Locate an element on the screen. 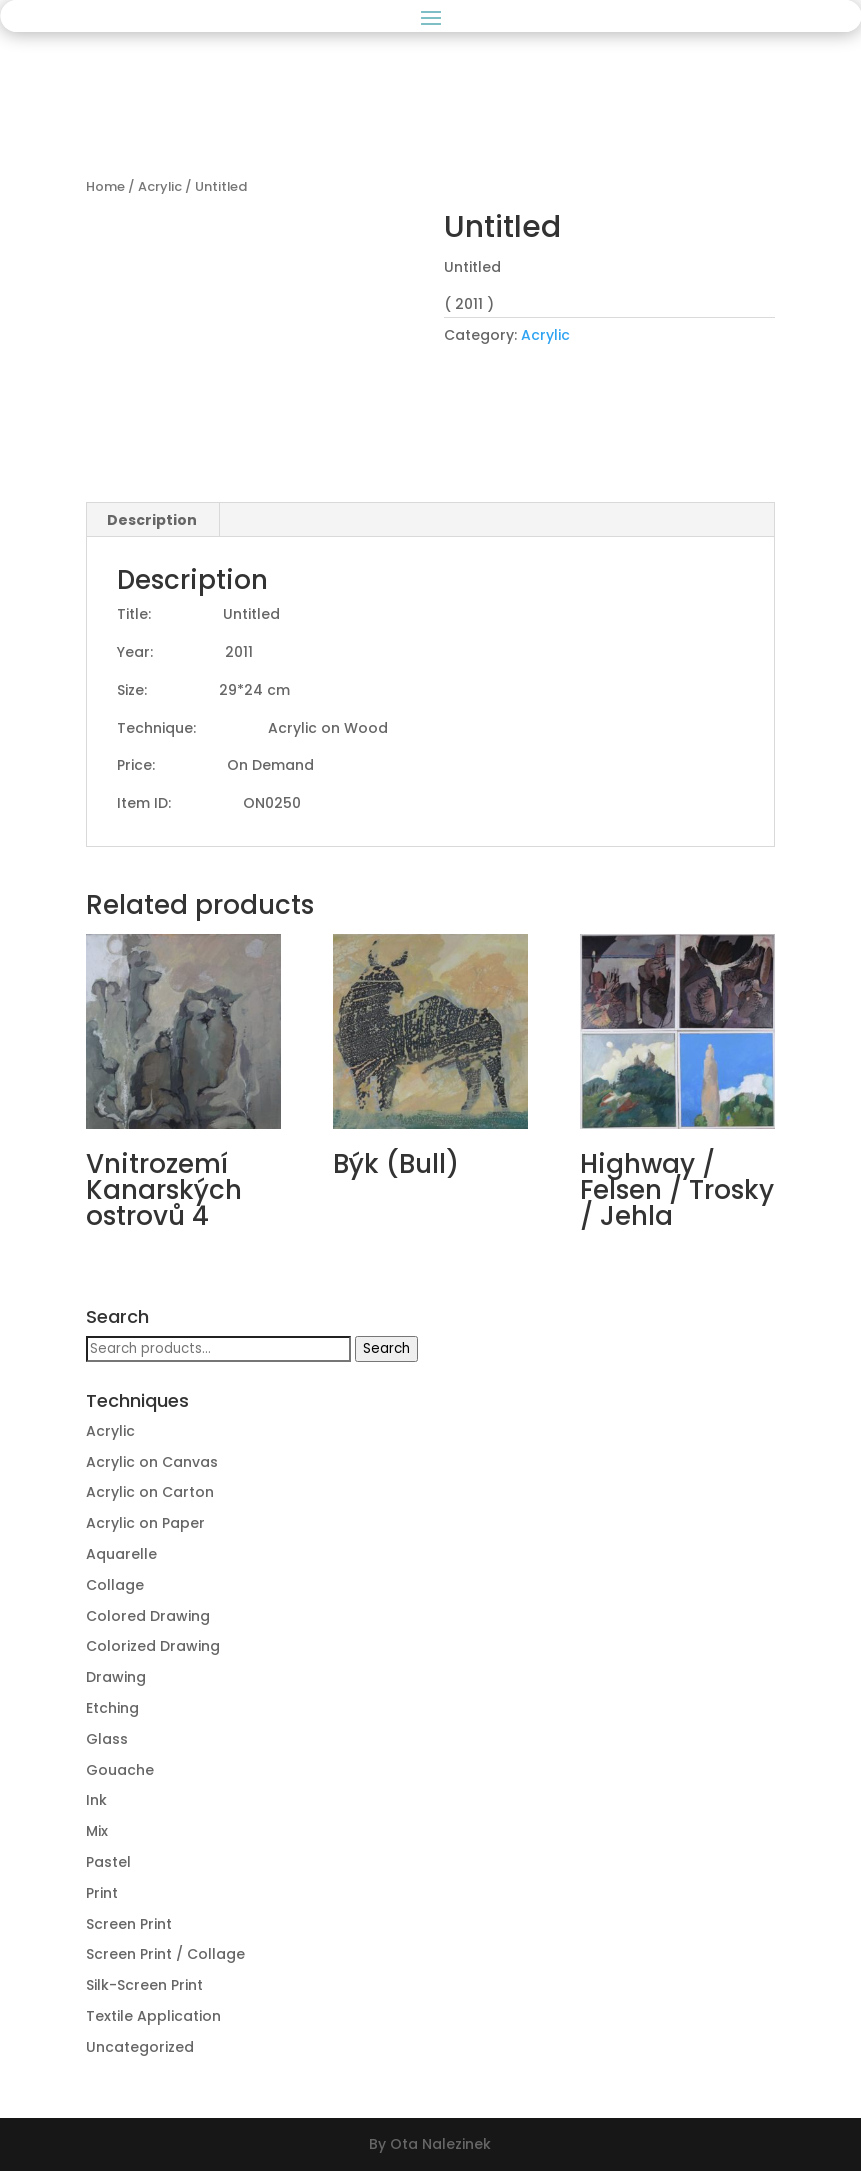  Screen Print / Collage is located at coordinates (165, 1954).